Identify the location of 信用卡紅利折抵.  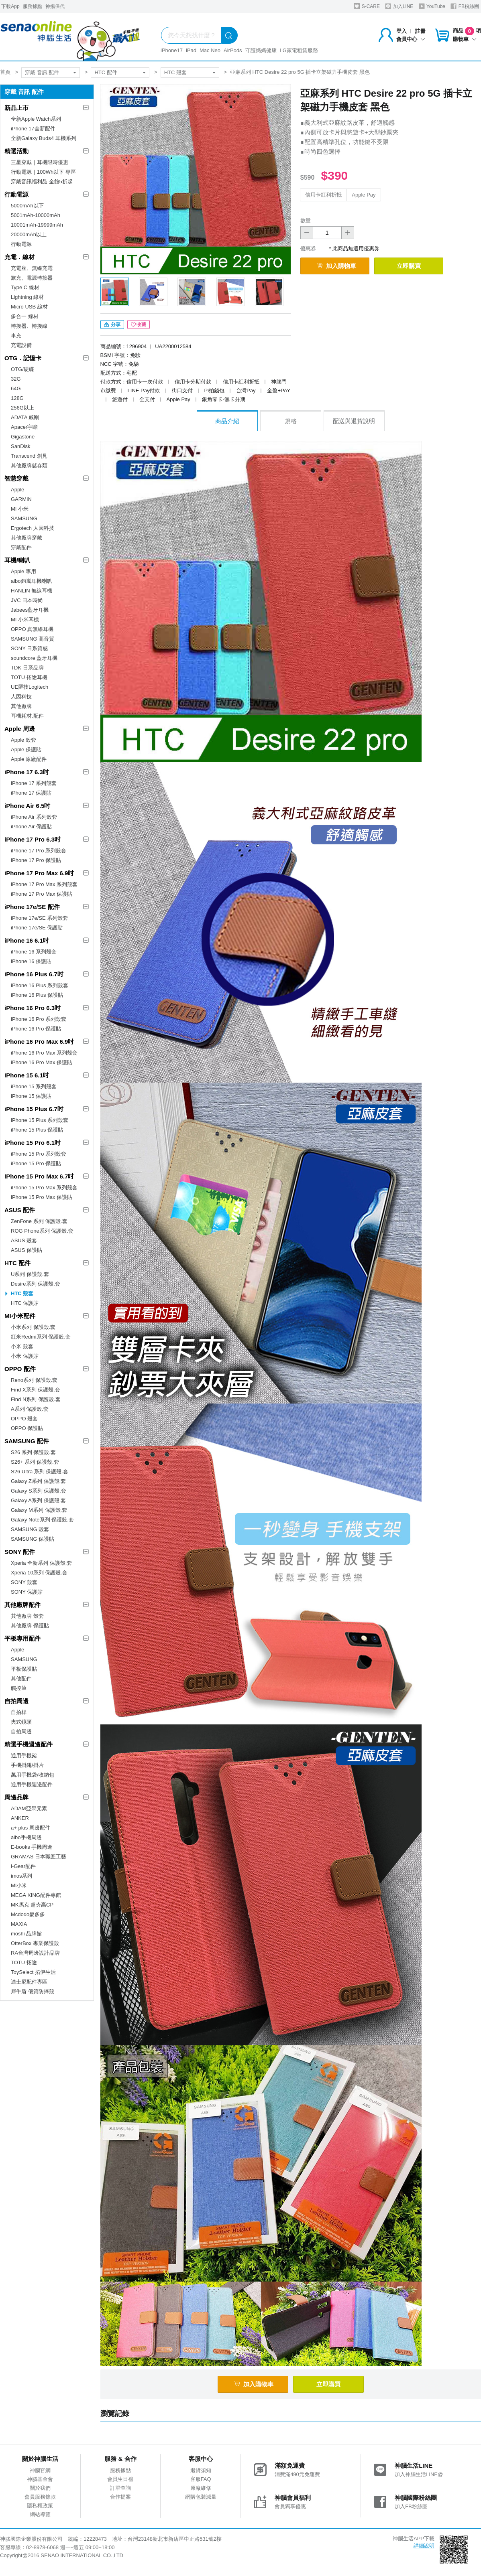
(323, 195).